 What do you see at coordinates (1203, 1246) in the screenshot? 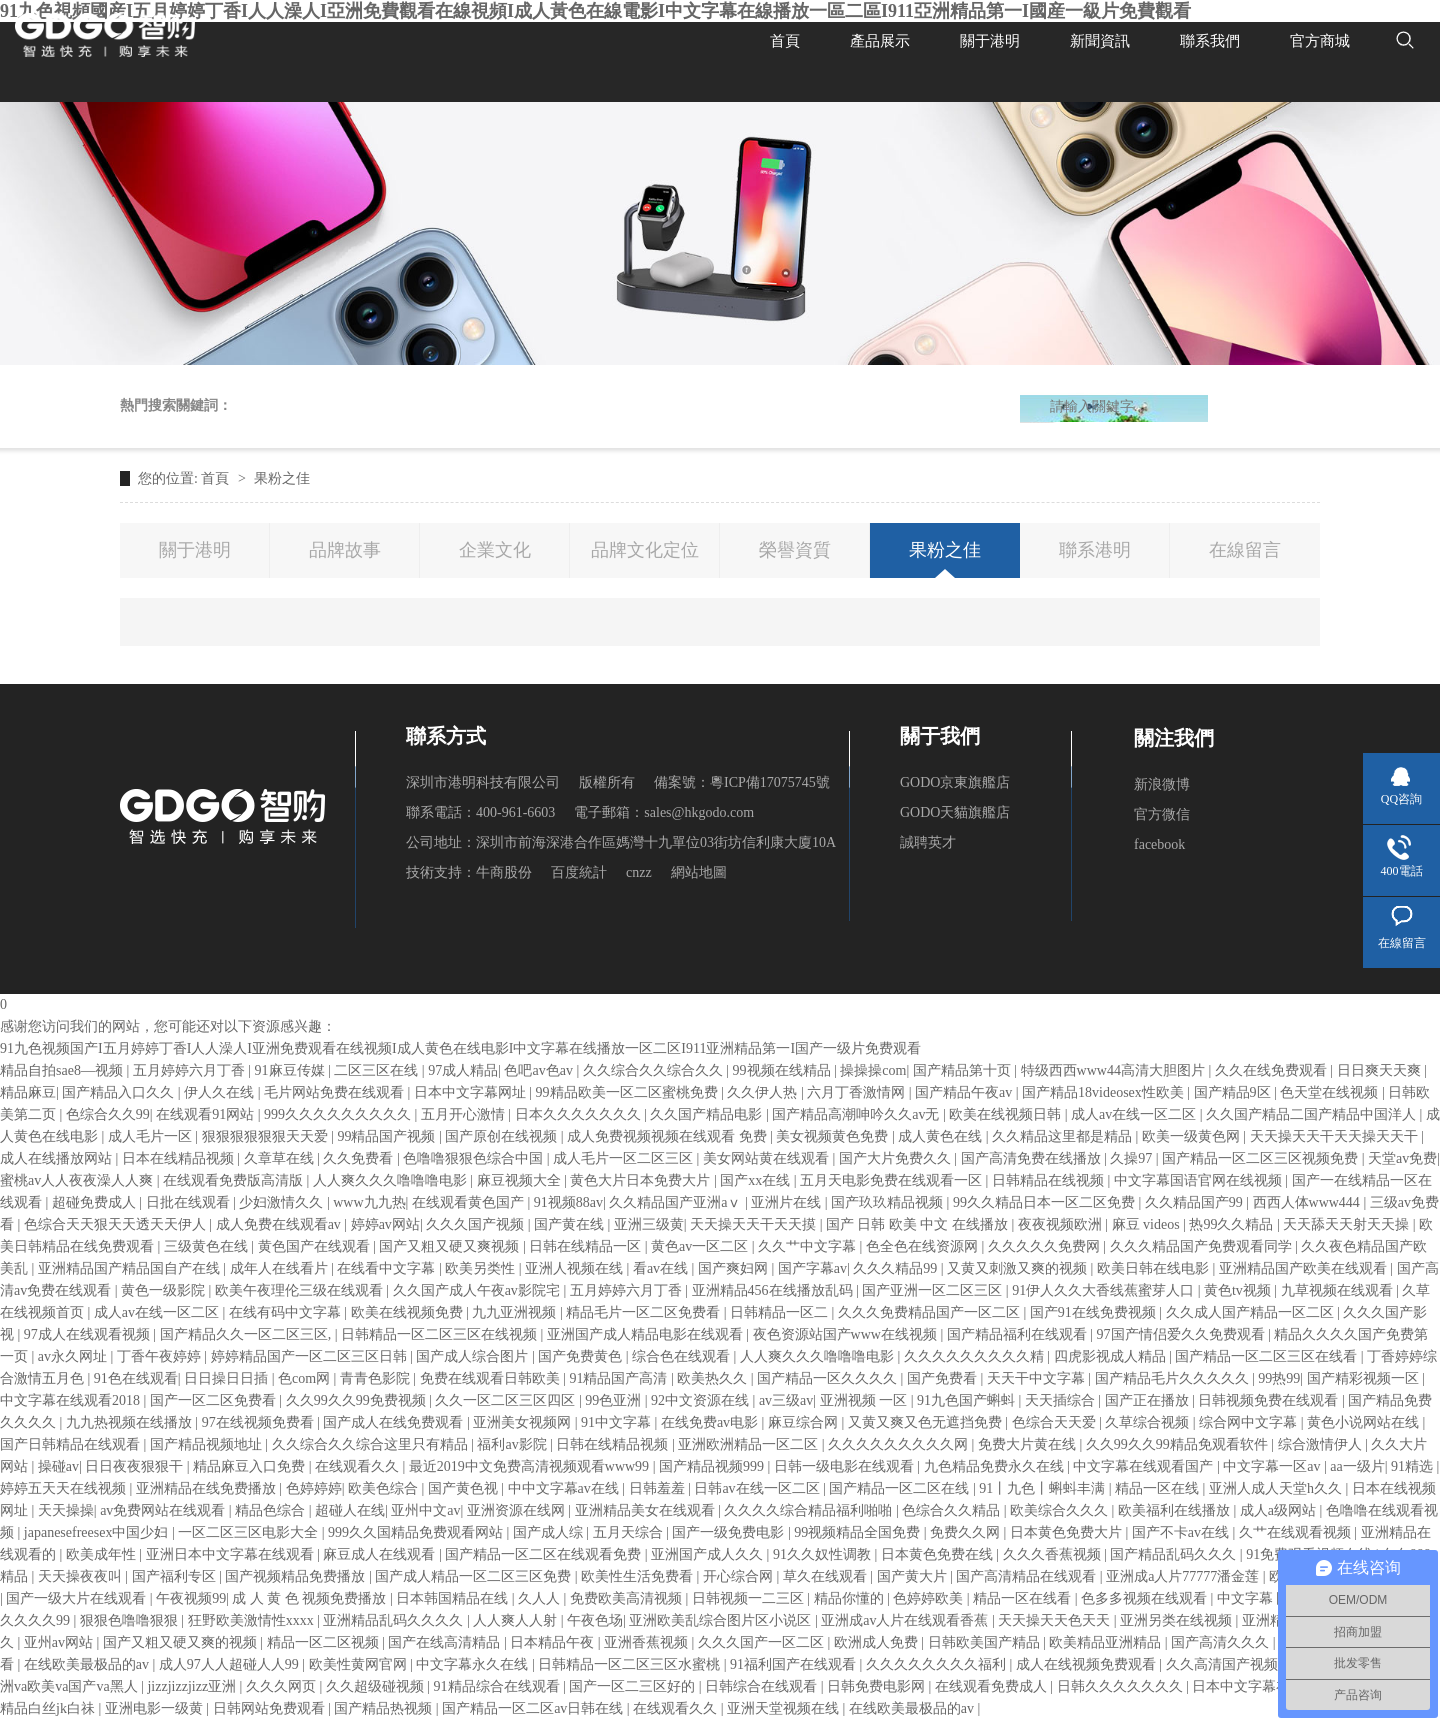
I see `久久久精品国产免费观看同学` at bounding box center [1203, 1246].